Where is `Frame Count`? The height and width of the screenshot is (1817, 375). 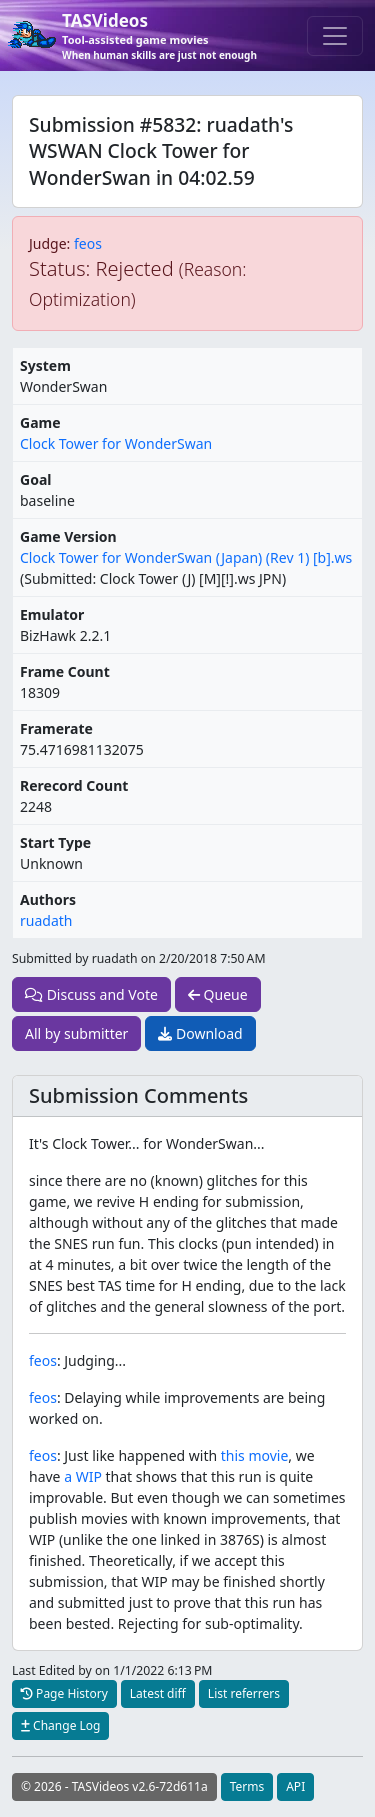 Frame Count is located at coordinates (65, 671).